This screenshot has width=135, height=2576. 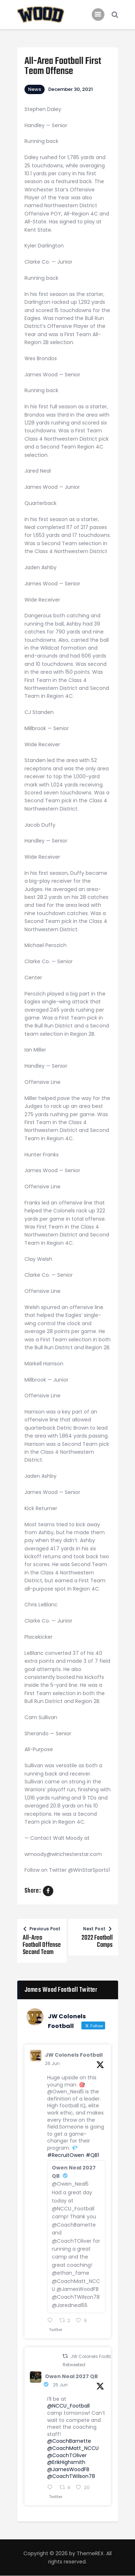 I want to click on @CoachTWilson78, so click(x=71, y=2476).